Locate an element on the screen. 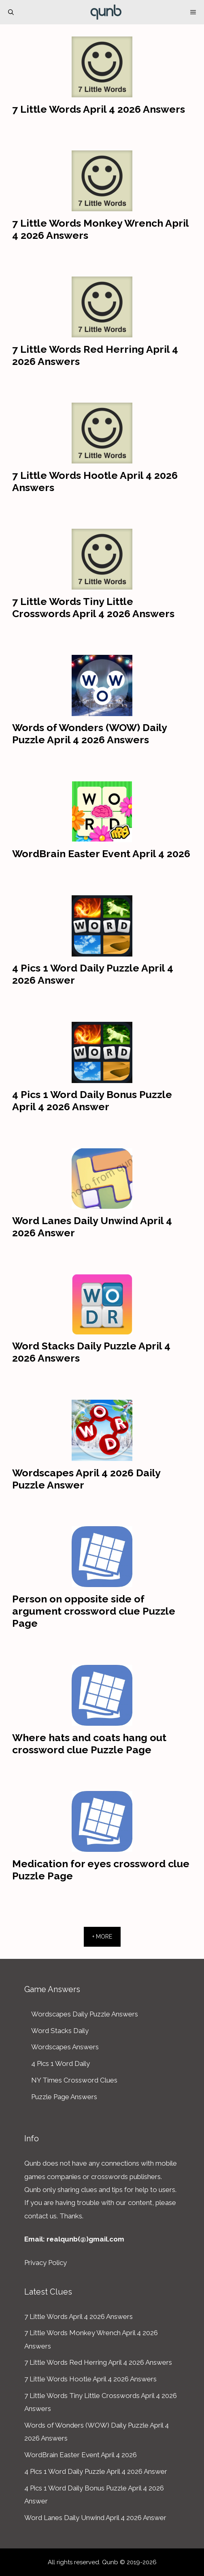 The width and height of the screenshot is (204, 2576). 4 Pics 1 Word Daily is located at coordinates (60, 2063).